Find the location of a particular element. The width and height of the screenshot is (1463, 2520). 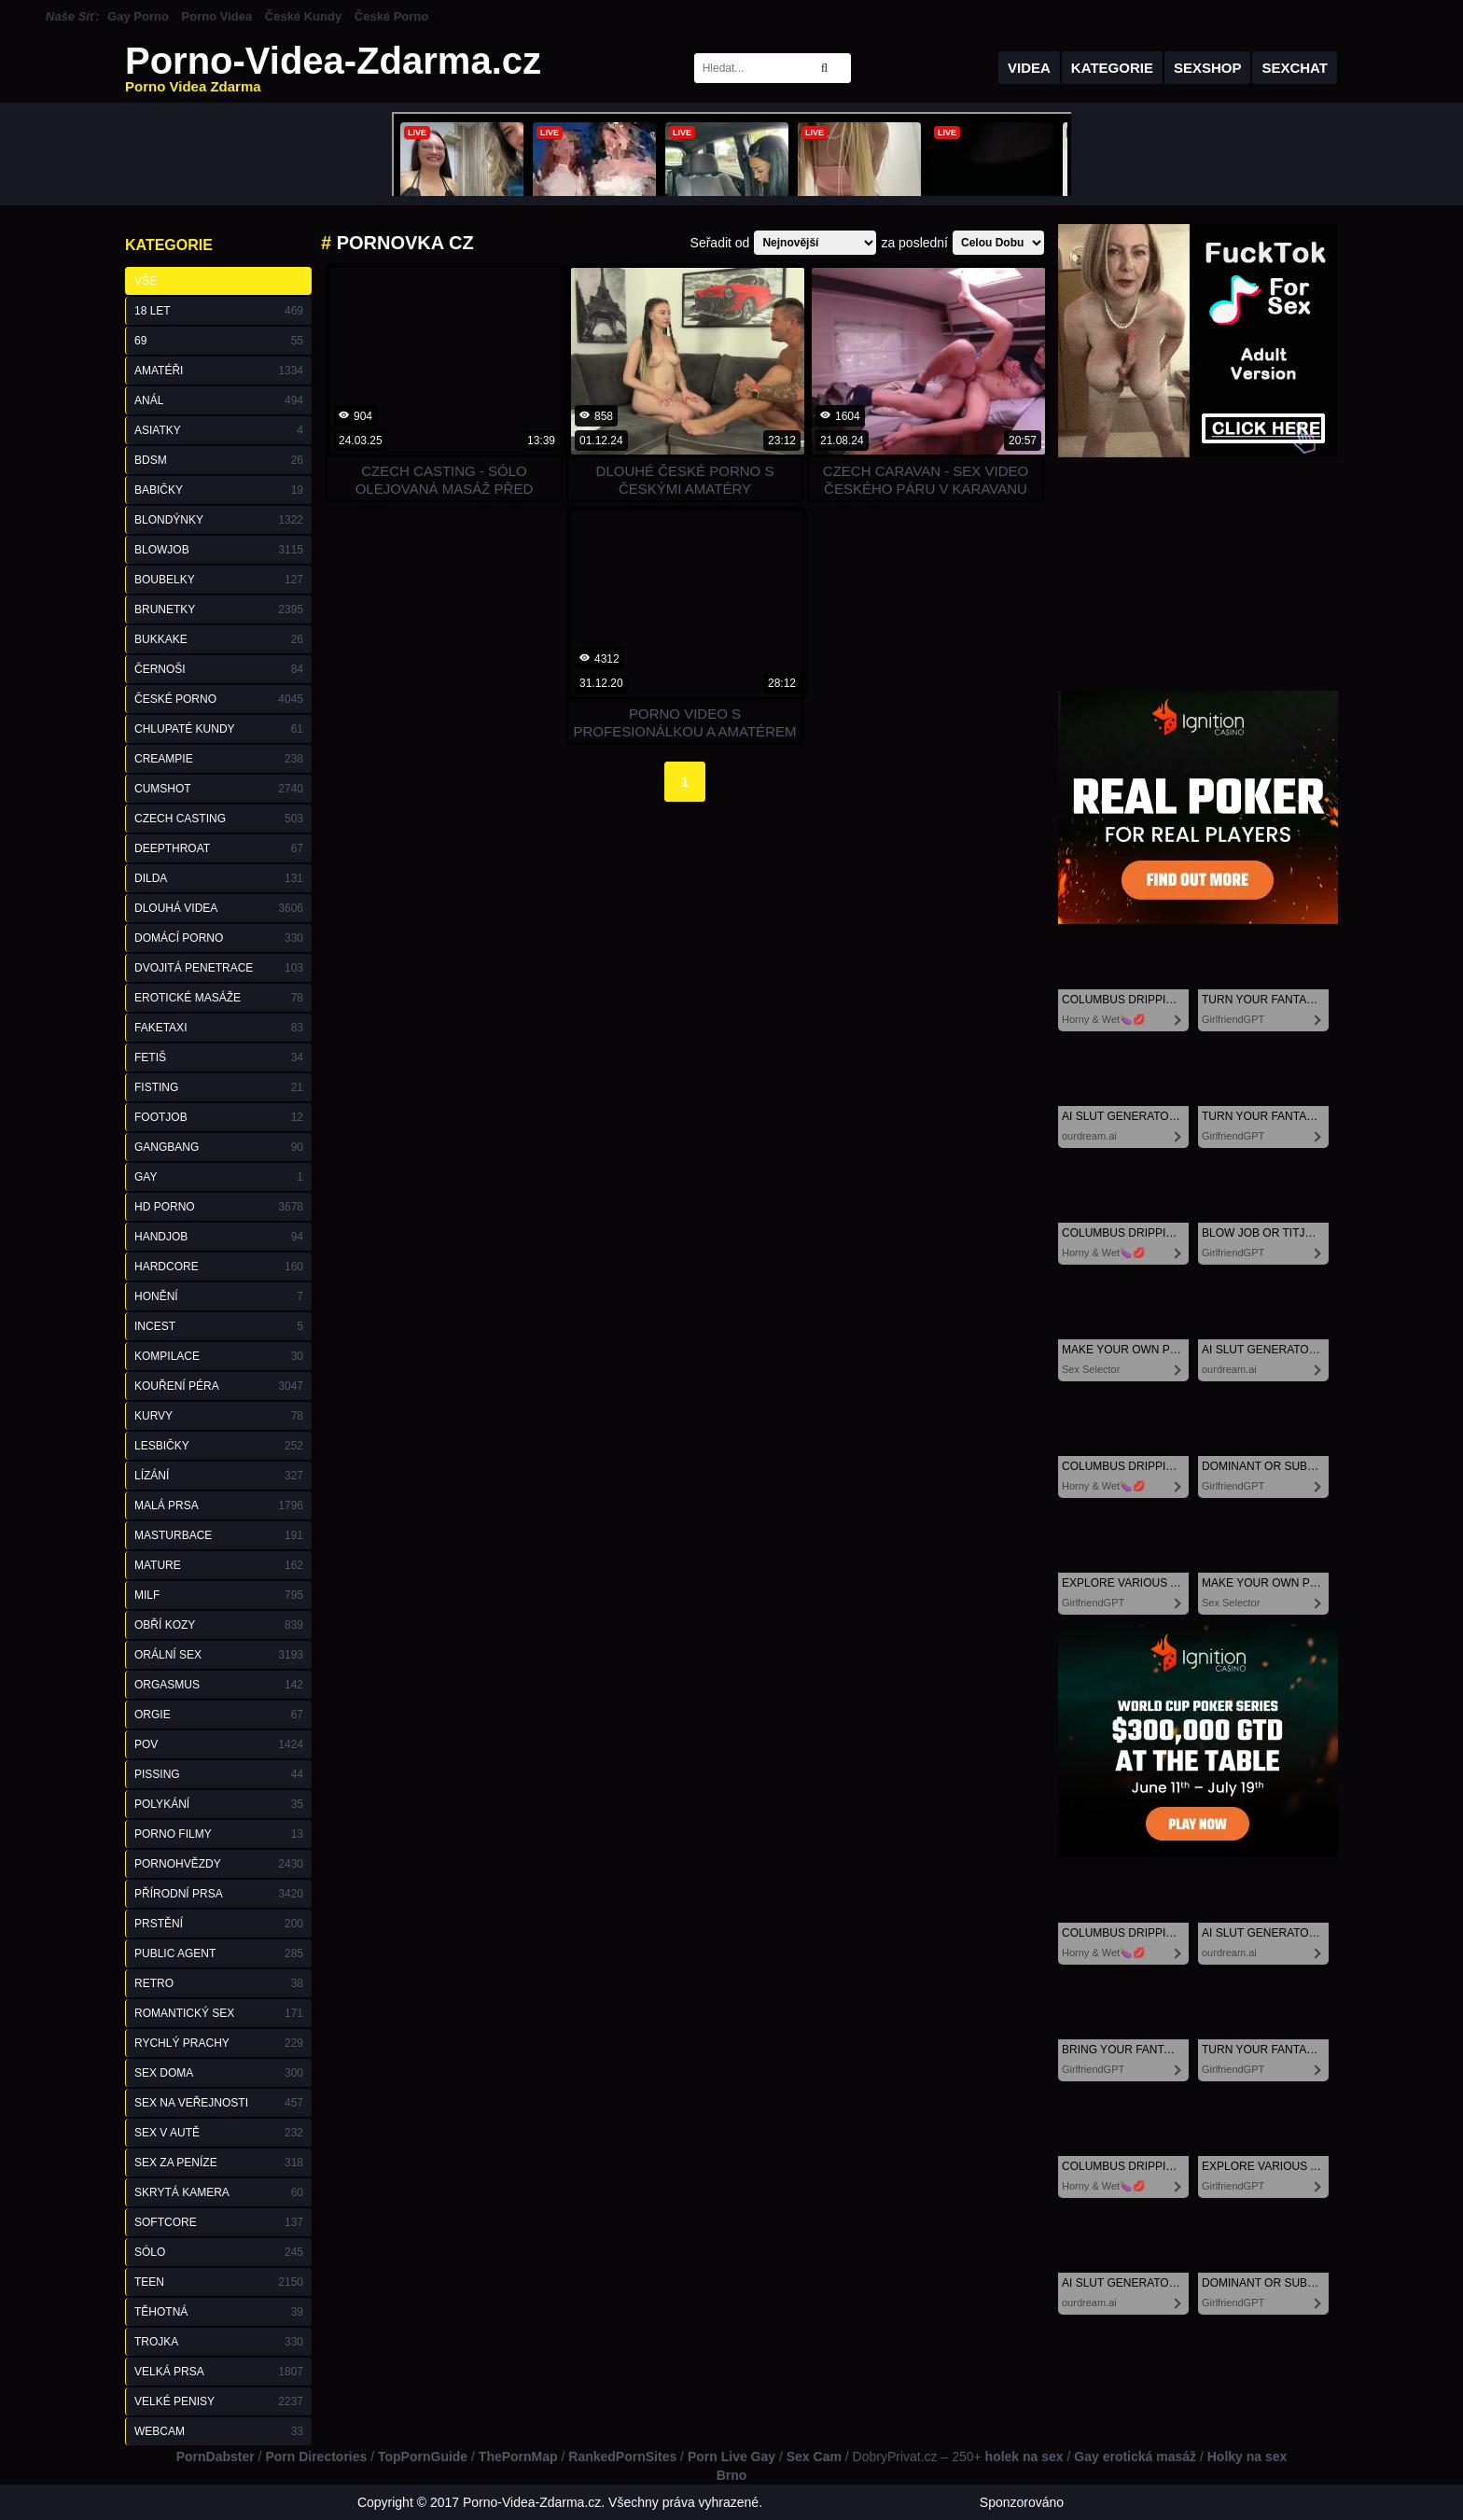

Prstění is located at coordinates (218, 1923).